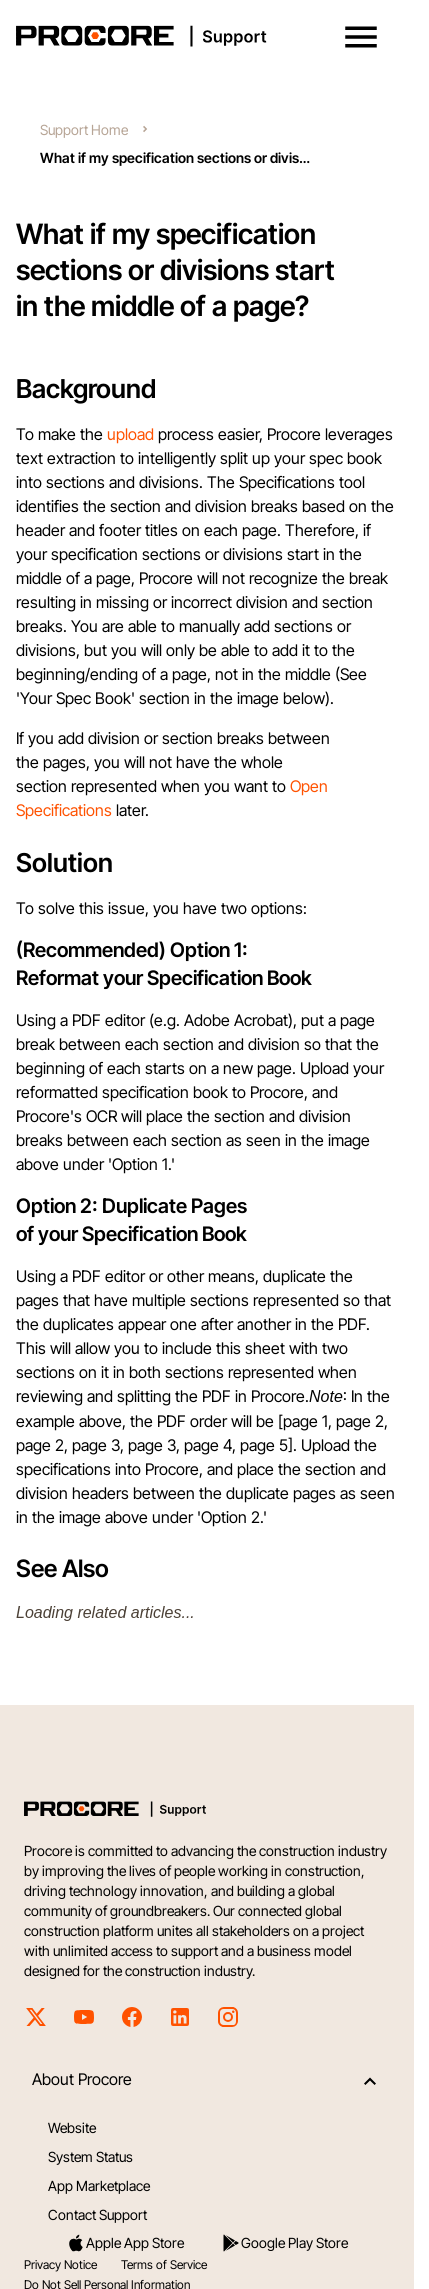  What do you see at coordinates (99, 2185) in the screenshot?
I see `App Marketplace` at bounding box center [99, 2185].